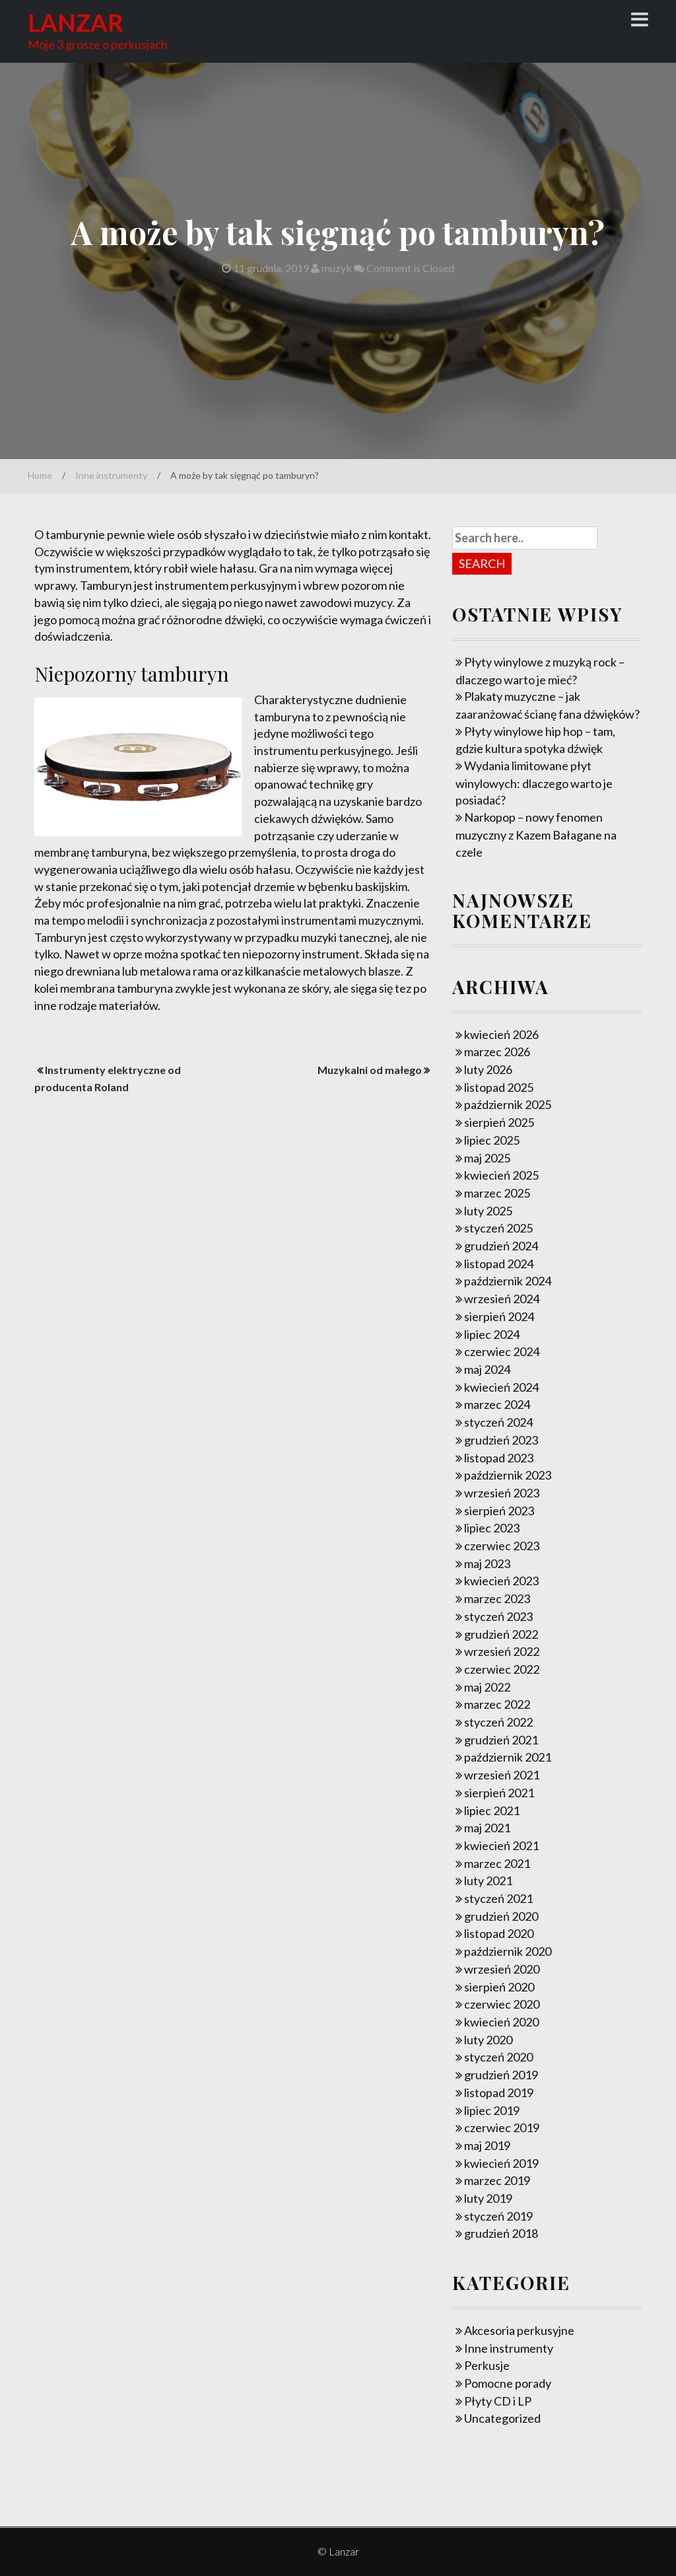 The image size is (676, 2576). Describe the element at coordinates (492, 1528) in the screenshot. I see `lipiec 2023` at that location.